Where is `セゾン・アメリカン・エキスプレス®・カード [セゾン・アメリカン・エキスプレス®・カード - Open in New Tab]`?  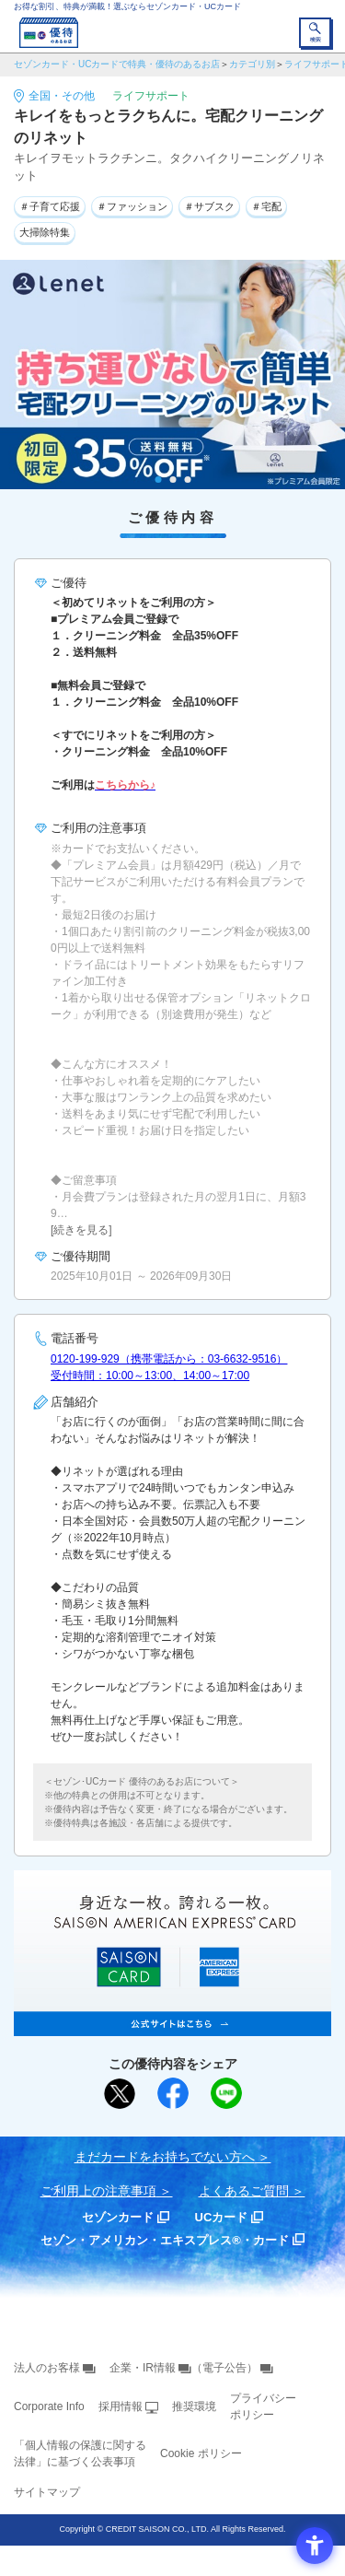
セゾン・アメリカン・エキスプレス®・カード [セゾン・アメリカン・エキスプレス®・カード - Open in New Tab] is located at coordinates (164, 2240).